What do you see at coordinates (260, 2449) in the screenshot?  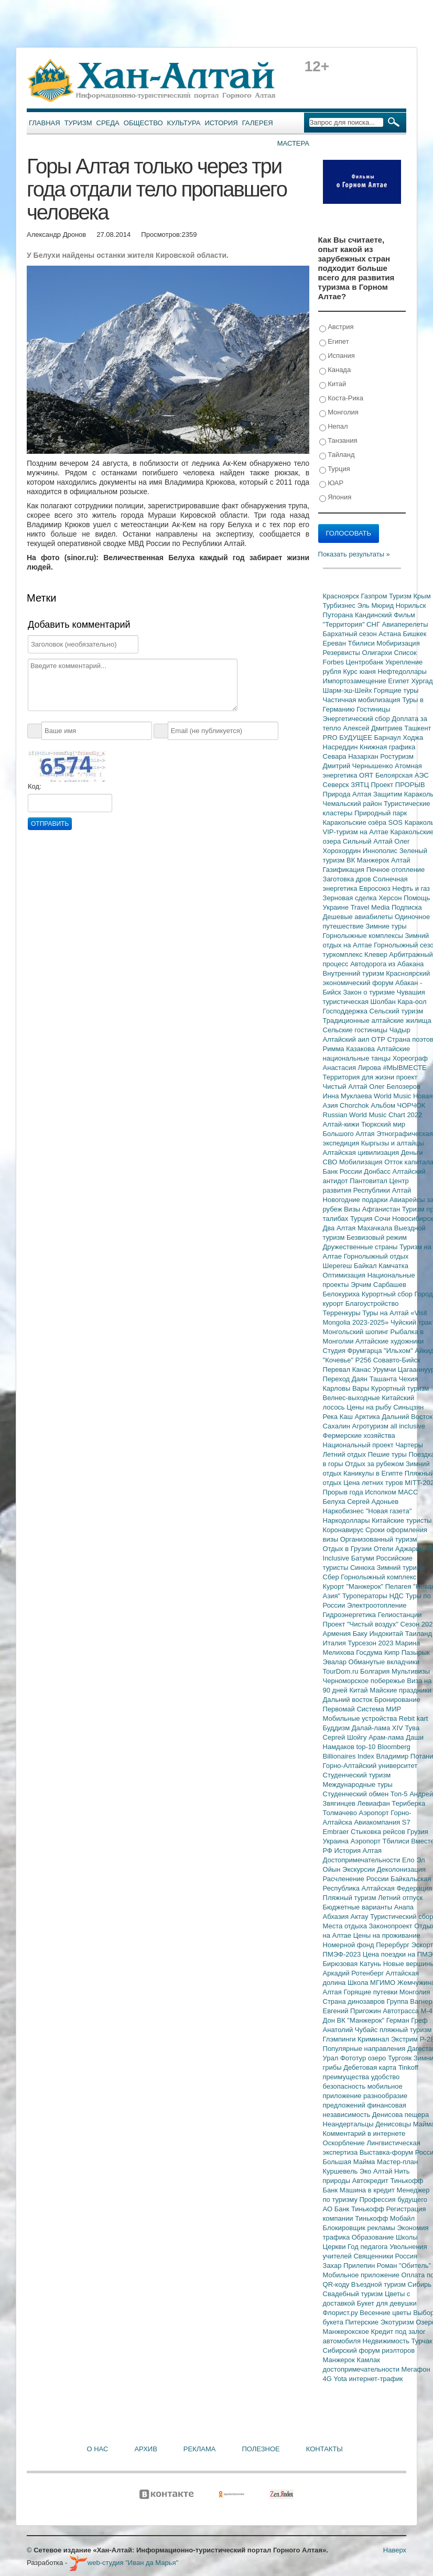 I see `Полезное` at bounding box center [260, 2449].